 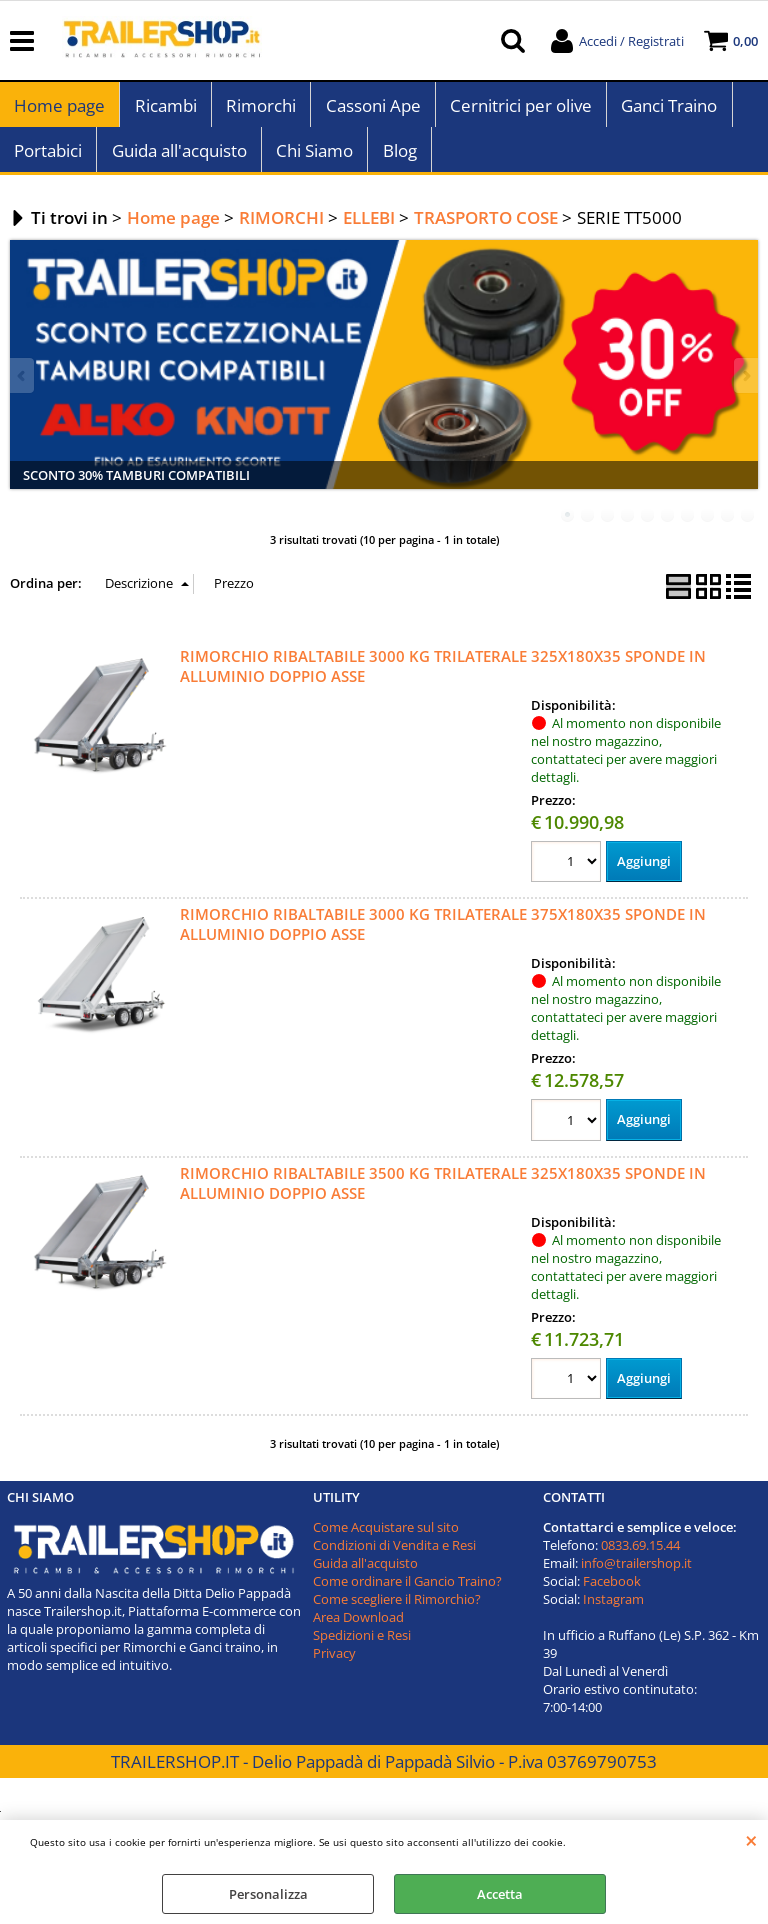 I want to click on Area Download, so click(x=358, y=1628).